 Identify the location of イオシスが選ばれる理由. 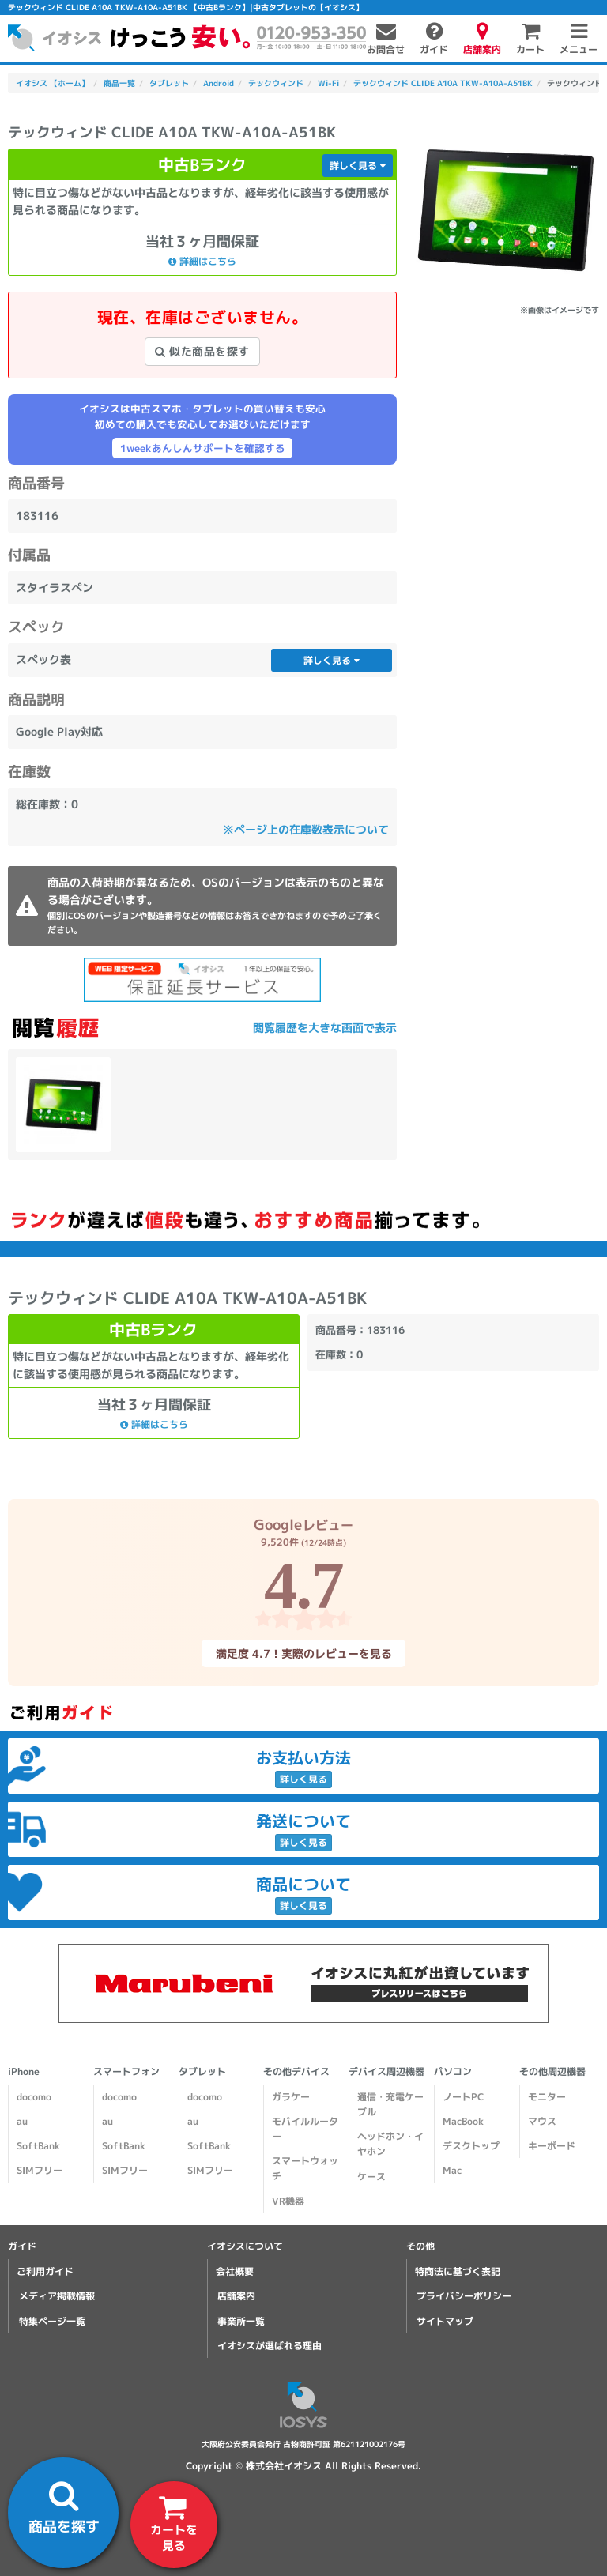
(269, 2345).